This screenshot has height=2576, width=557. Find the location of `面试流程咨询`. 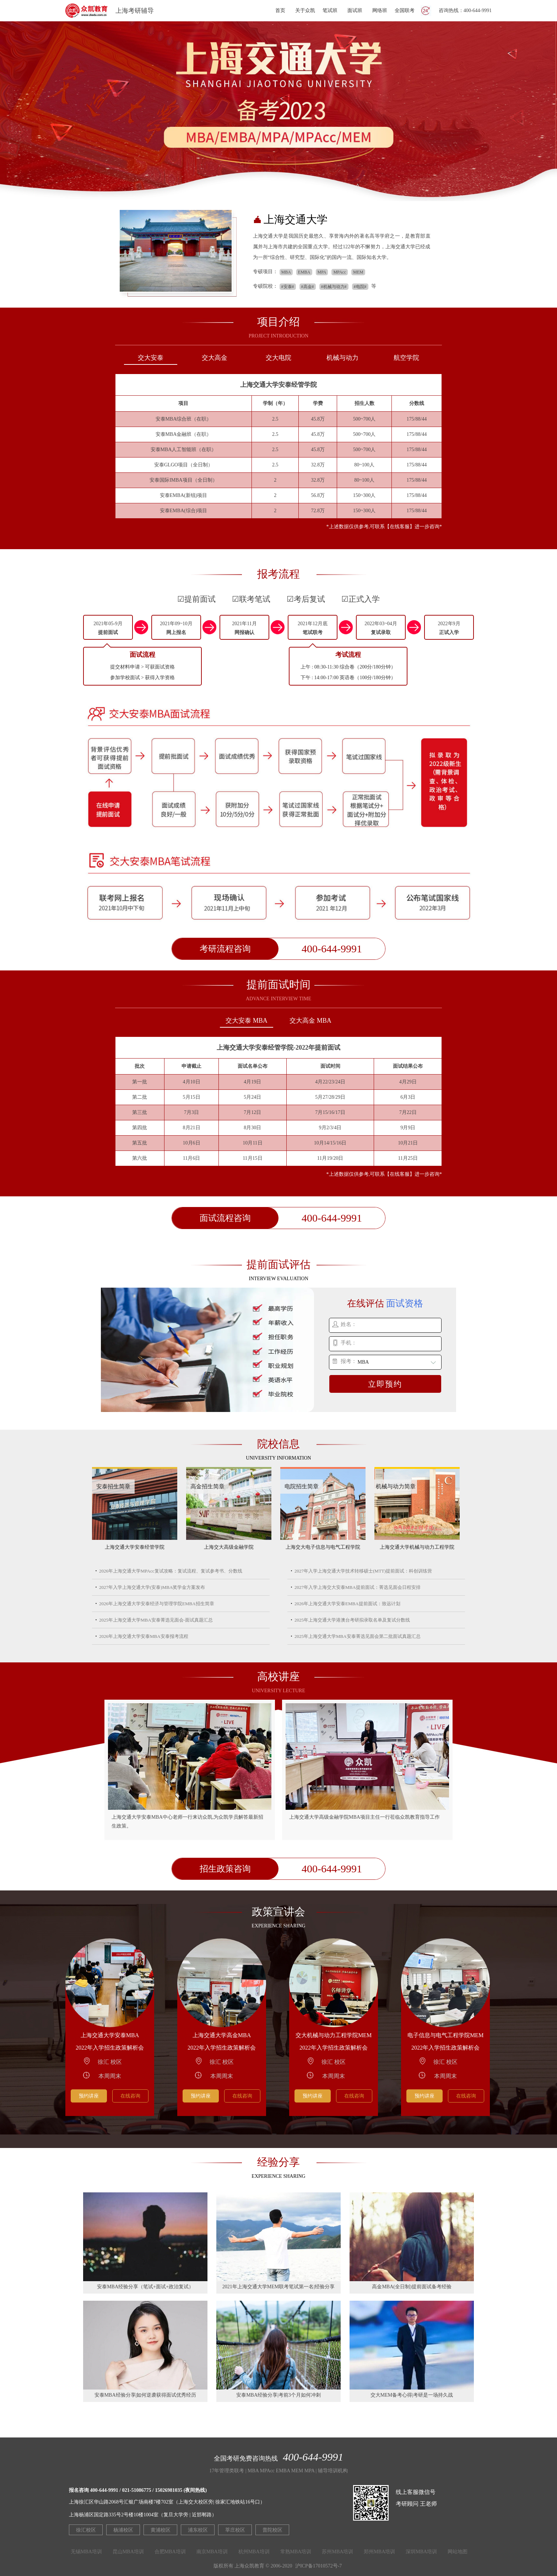

面试流程咨询 is located at coordinates (225, 1218).